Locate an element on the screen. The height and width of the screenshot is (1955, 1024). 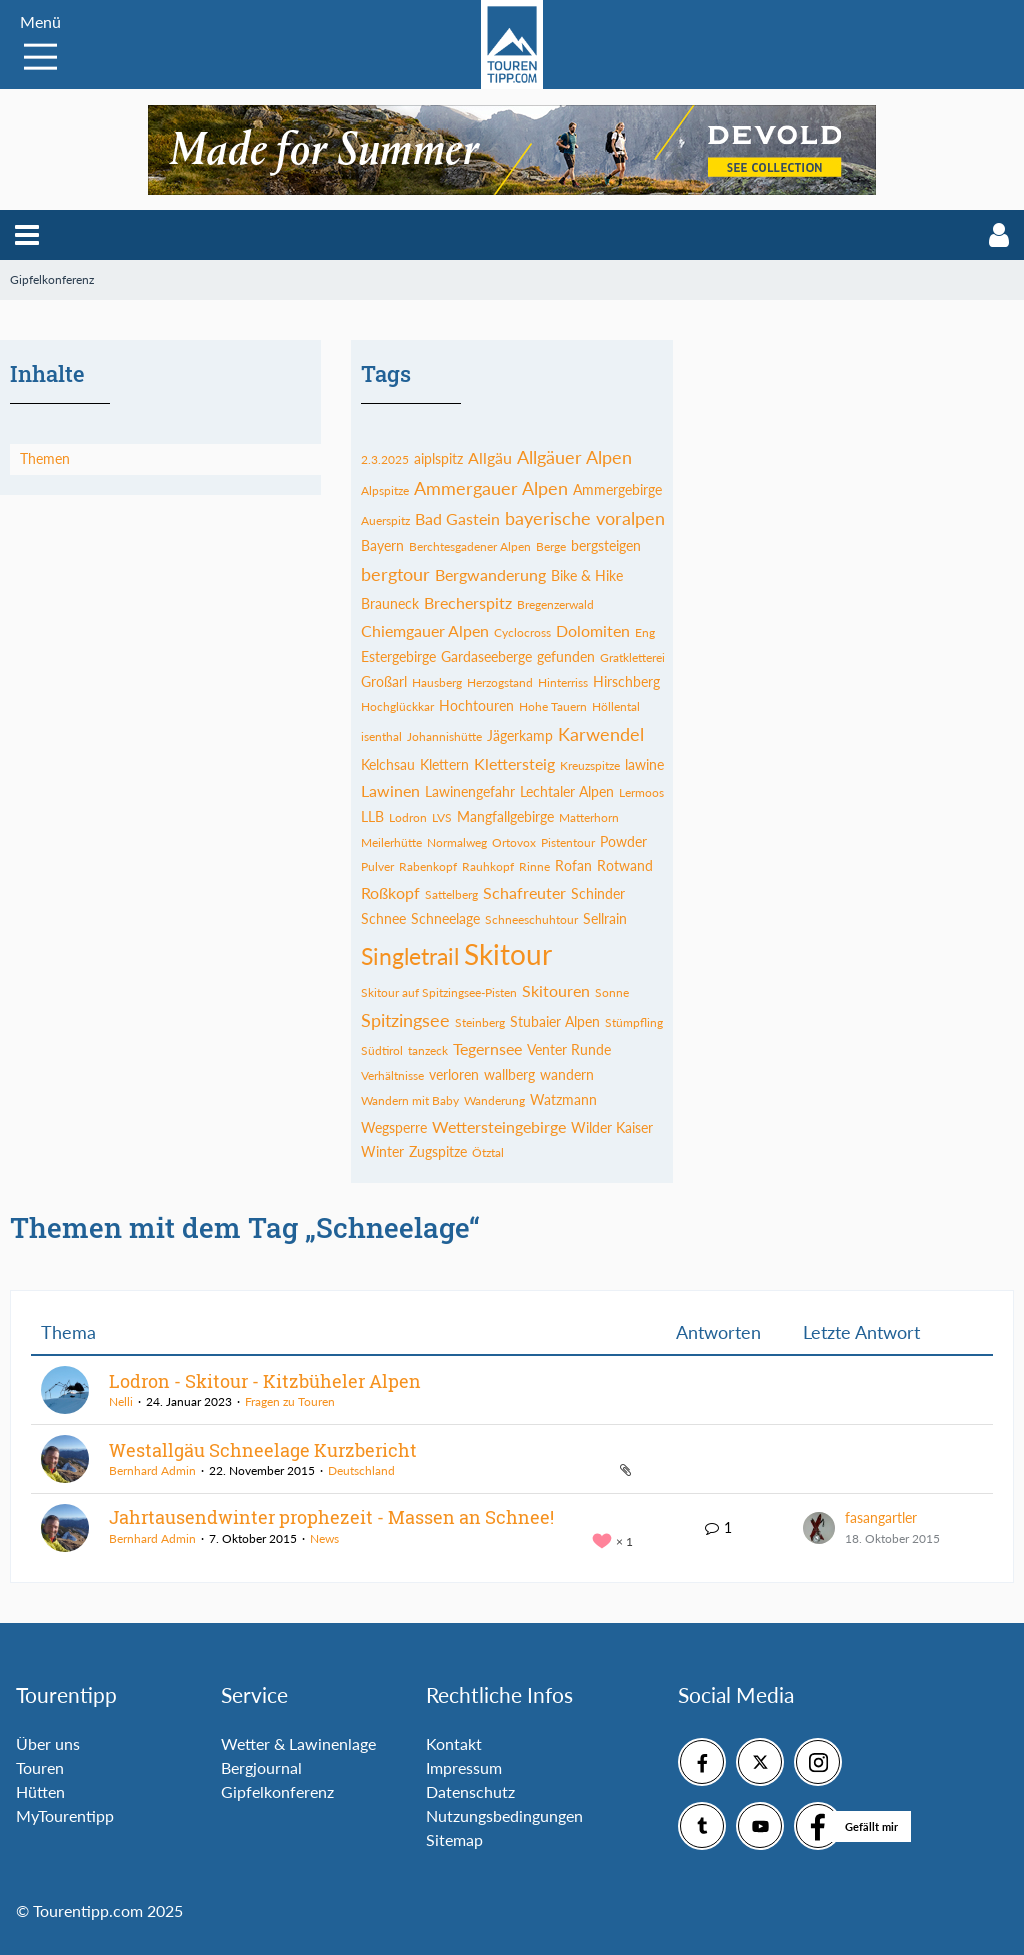
Alpspitze is located at coordinates (385, 490).